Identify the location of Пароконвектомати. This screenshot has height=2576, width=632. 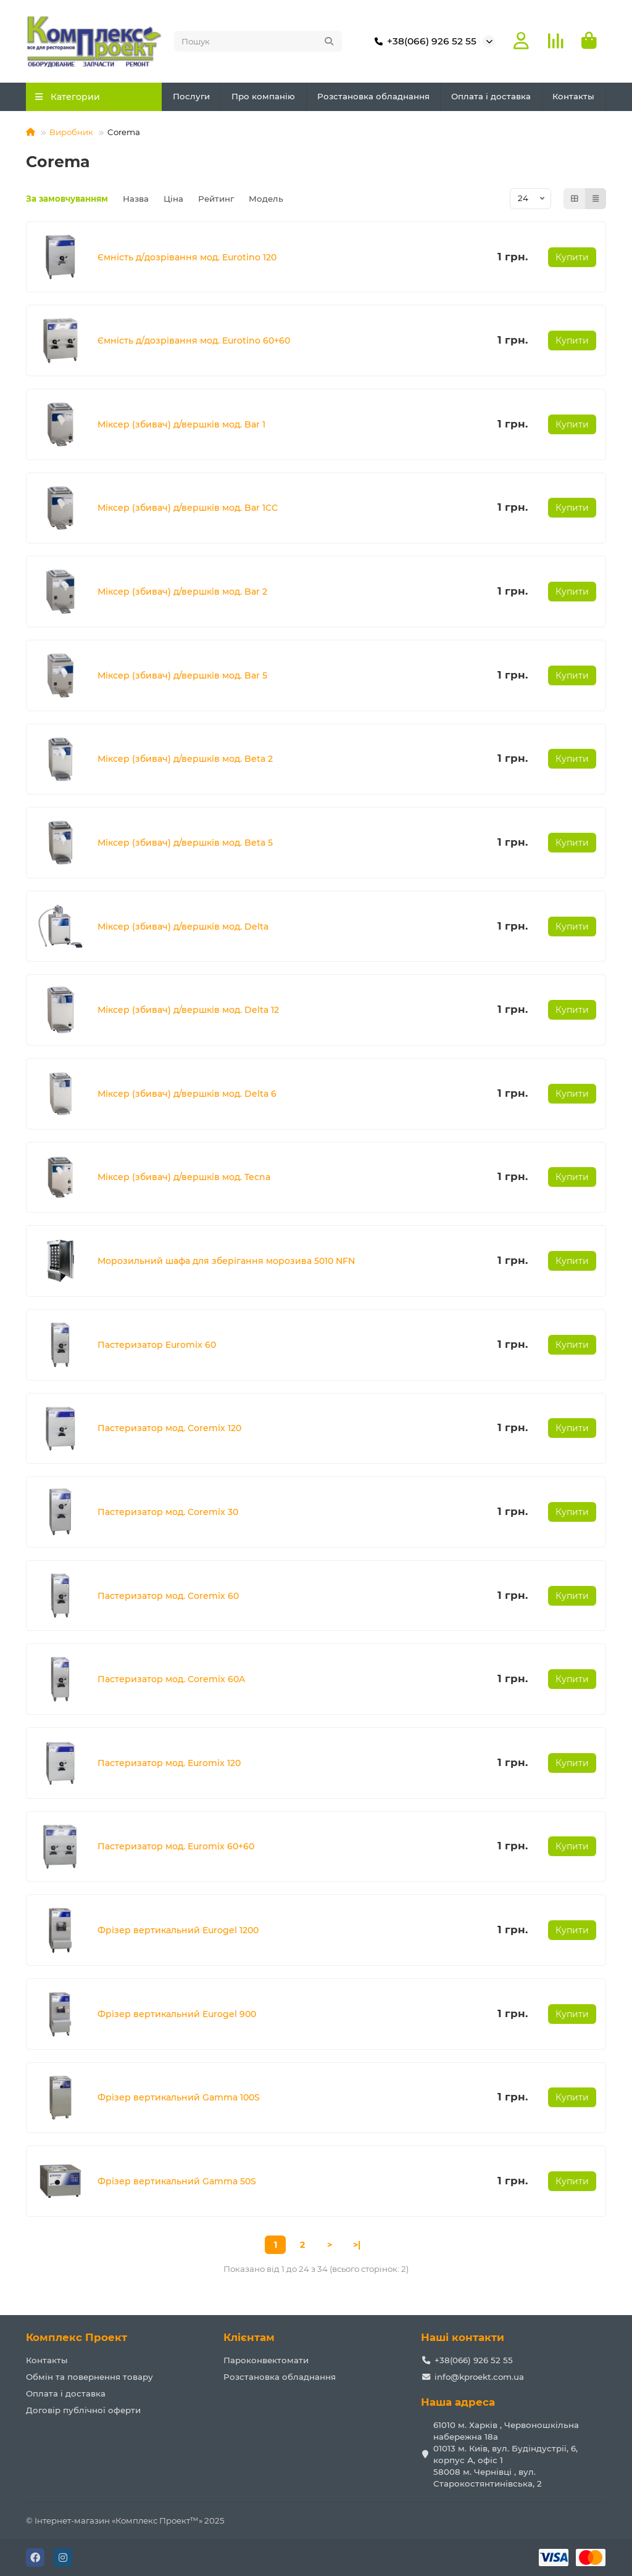
(266, 2360).